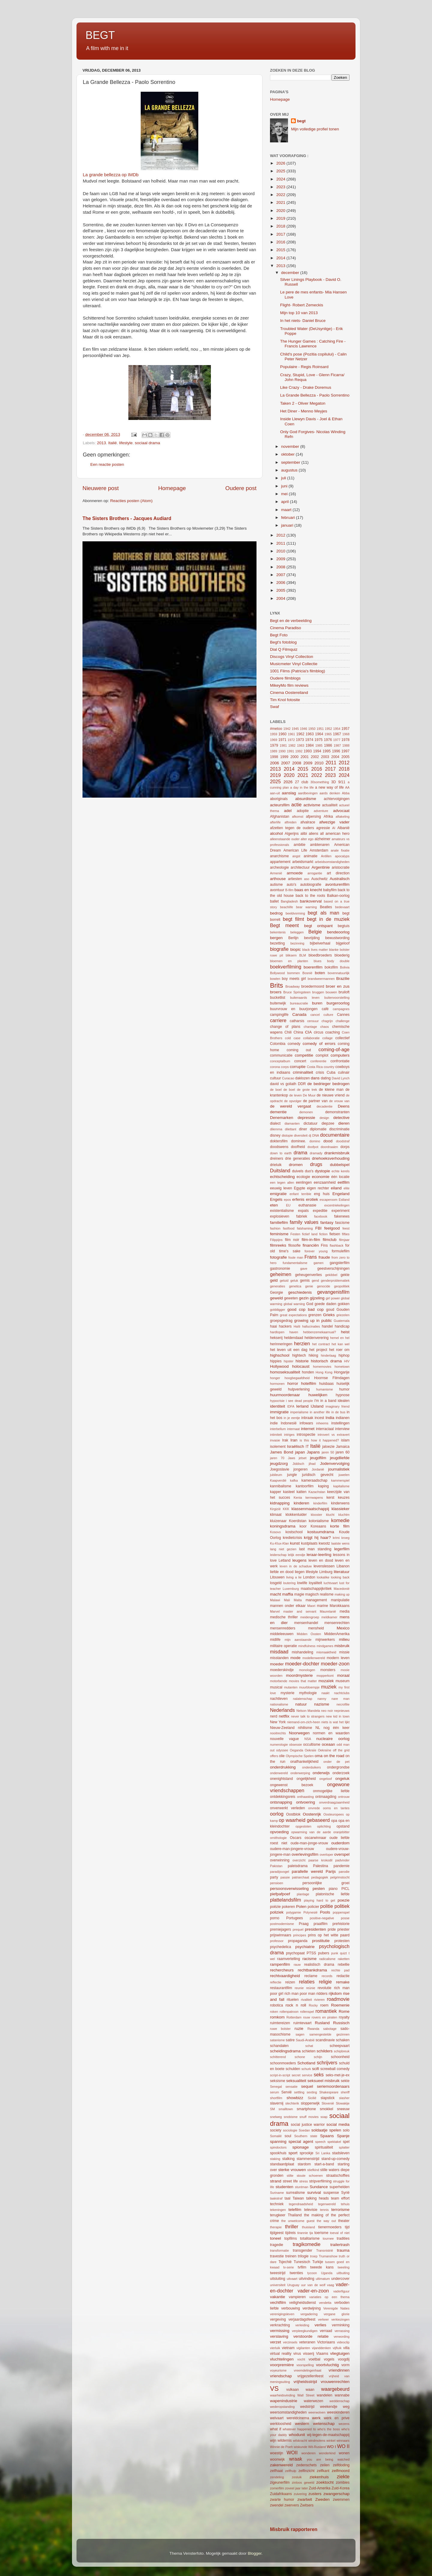 Image resolution: width=432 pixels, height=2576 pixels. I want to click on moeder-zoon, so click(335, 1663).